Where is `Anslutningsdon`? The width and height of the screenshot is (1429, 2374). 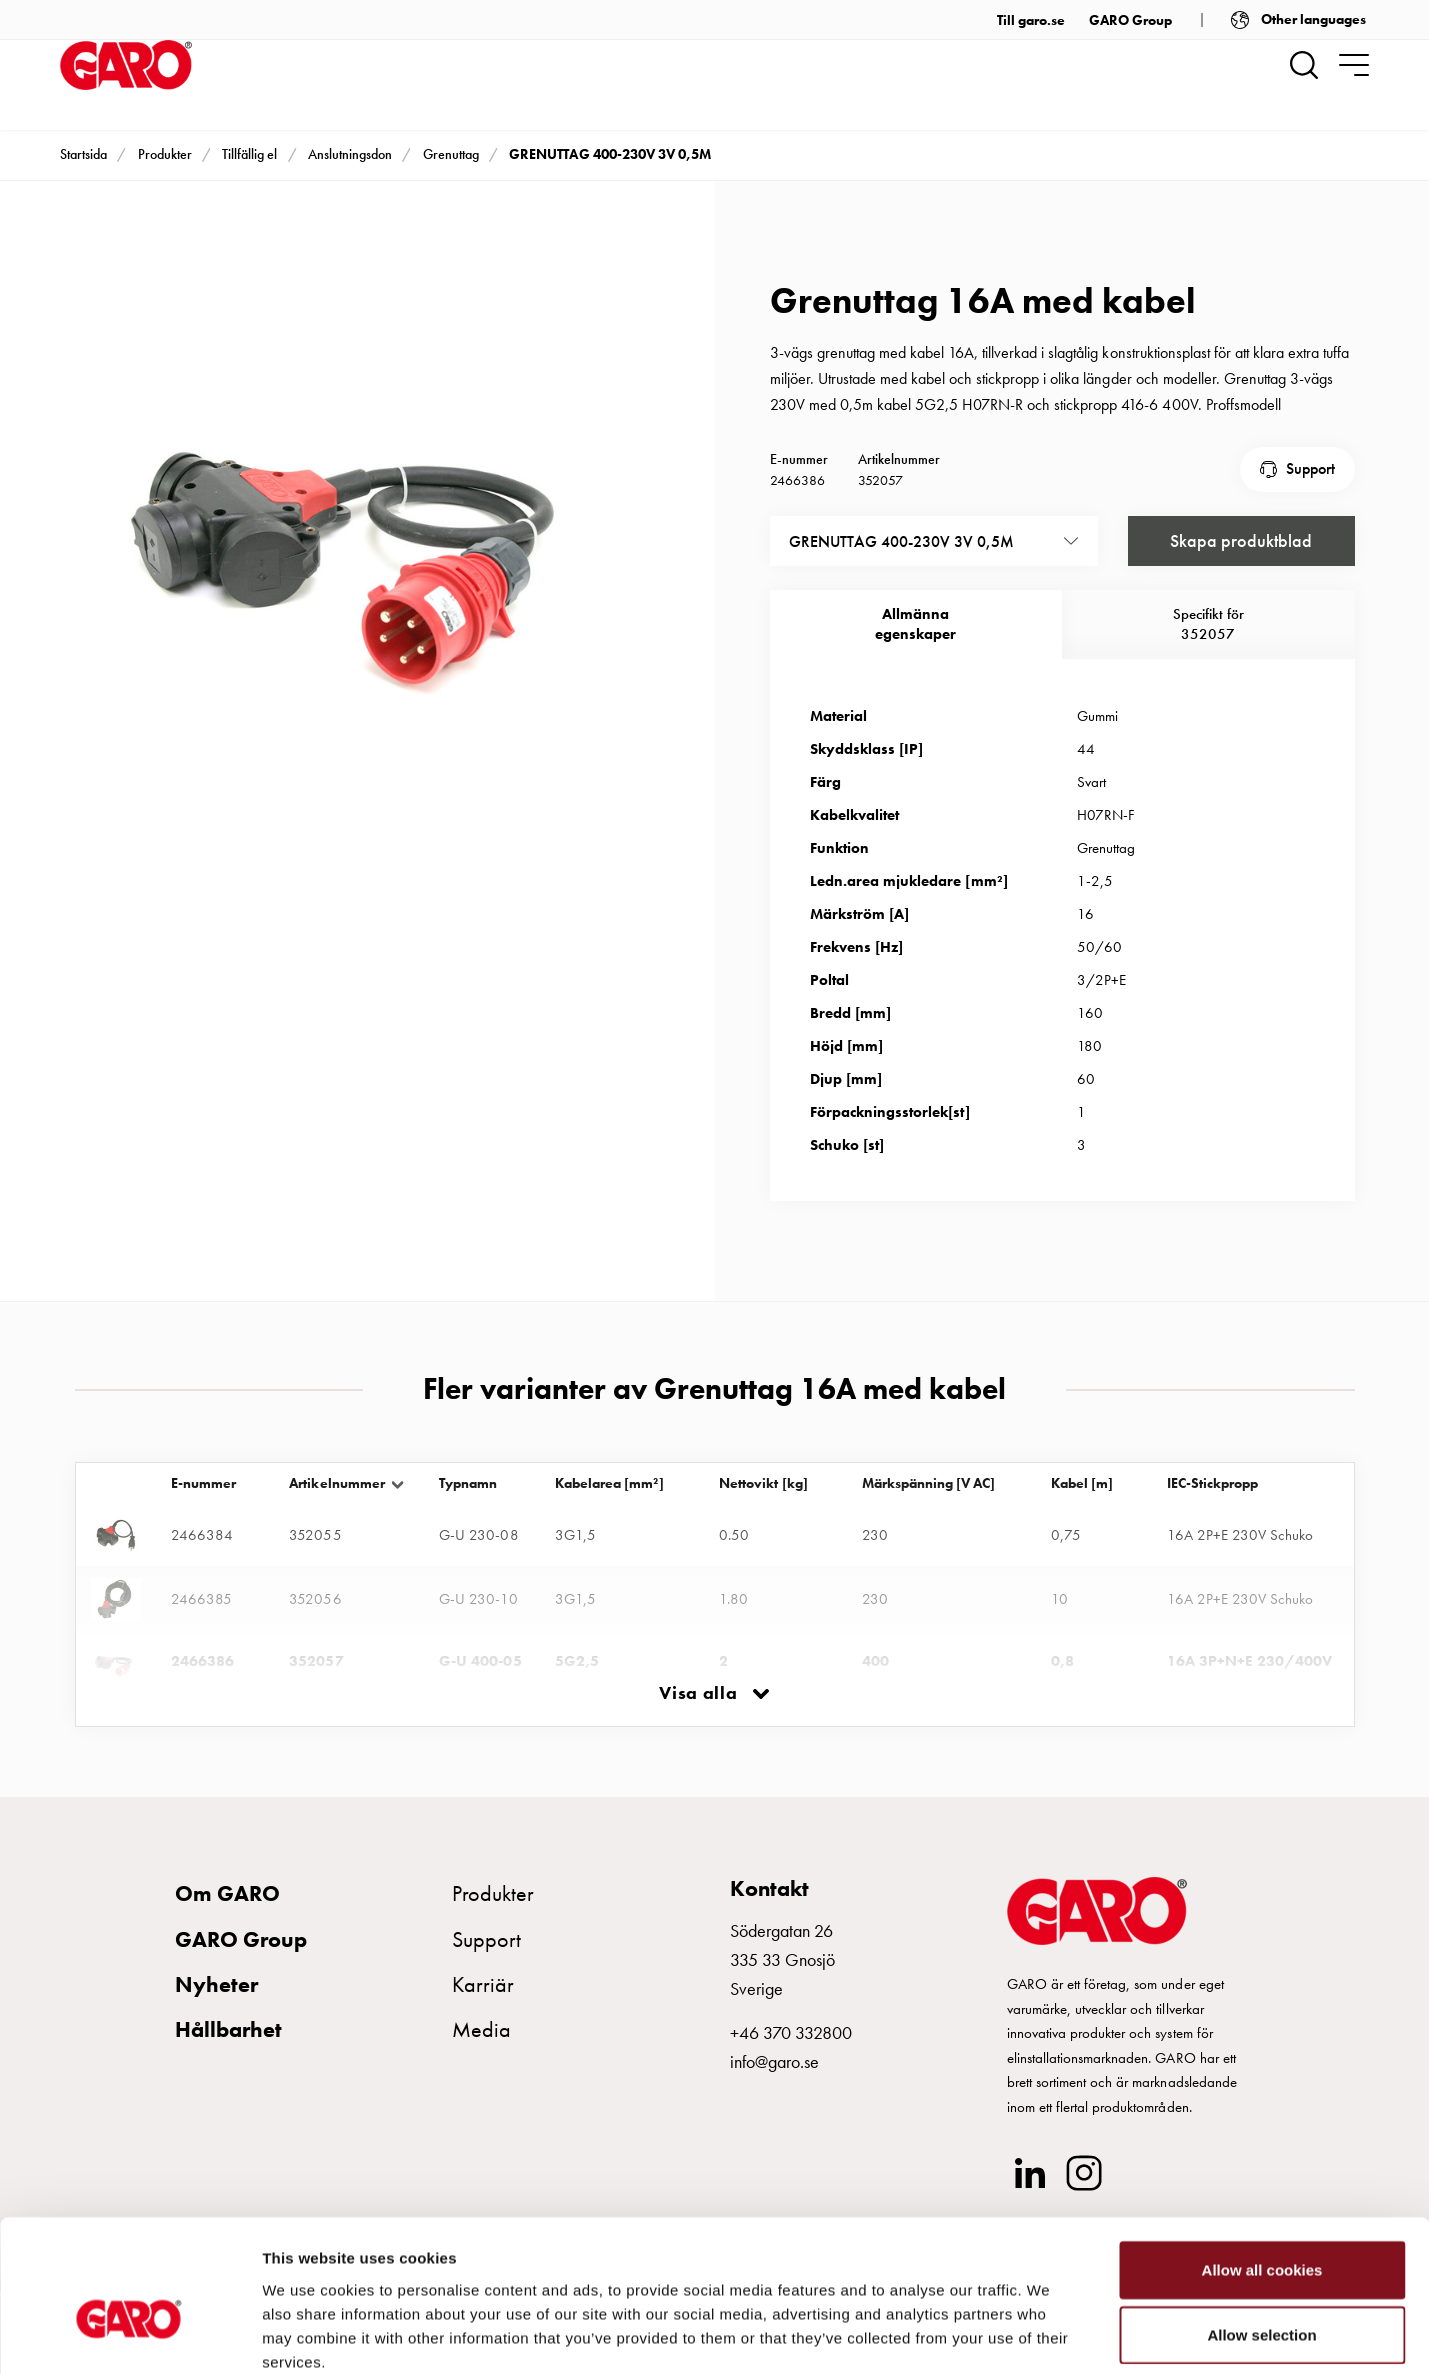
Anslutningsdon is located at coordinates (350, 154).